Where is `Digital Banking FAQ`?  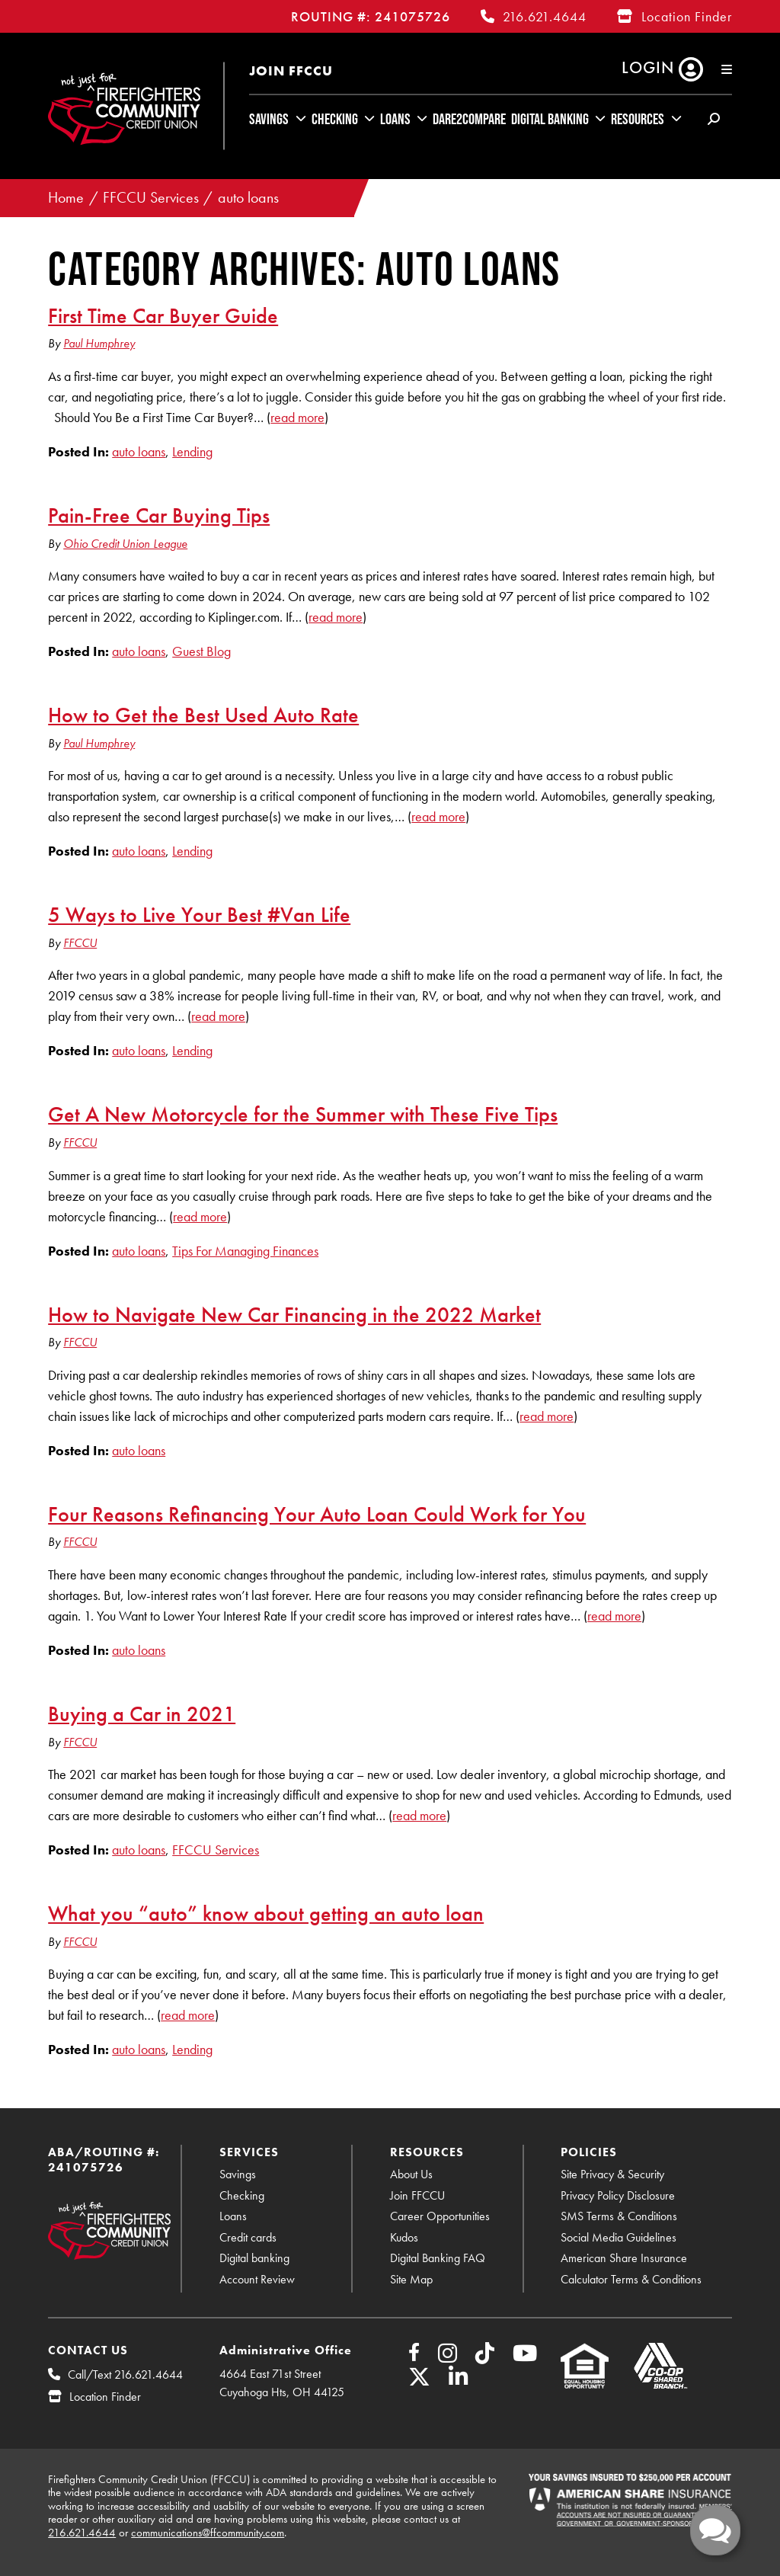 Digital Banking FAQ is located at coordinates (437, 2258).